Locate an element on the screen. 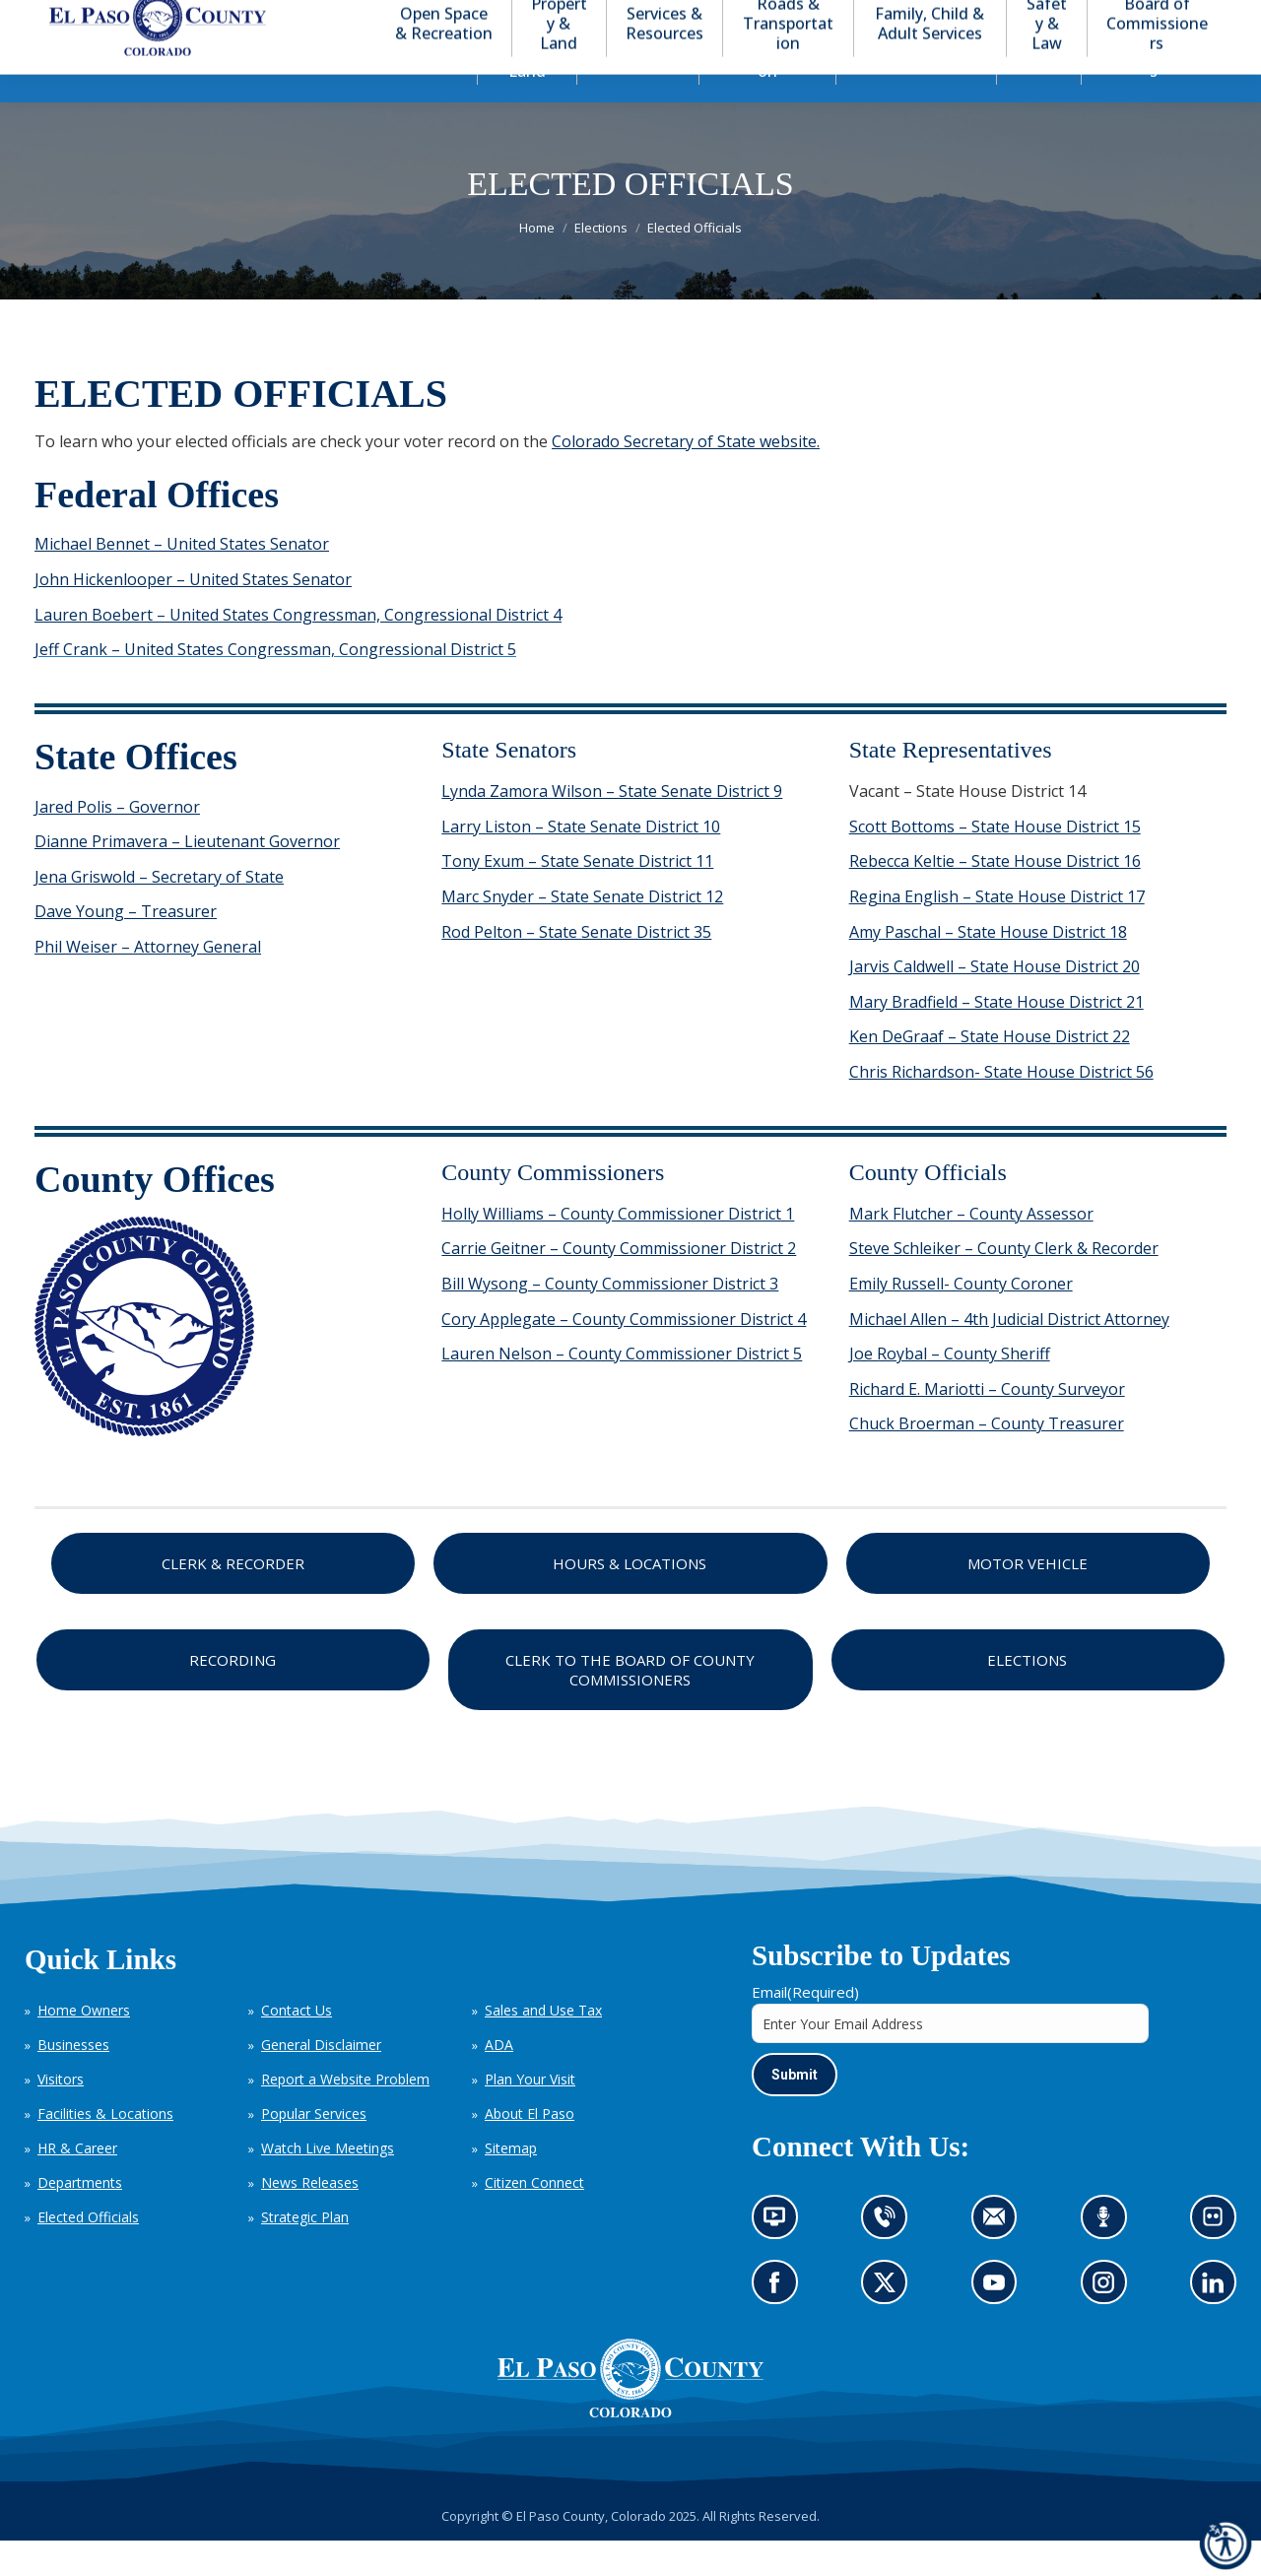  Mary Bradfield – State House District 21 is located at coordinates (996, 1037).